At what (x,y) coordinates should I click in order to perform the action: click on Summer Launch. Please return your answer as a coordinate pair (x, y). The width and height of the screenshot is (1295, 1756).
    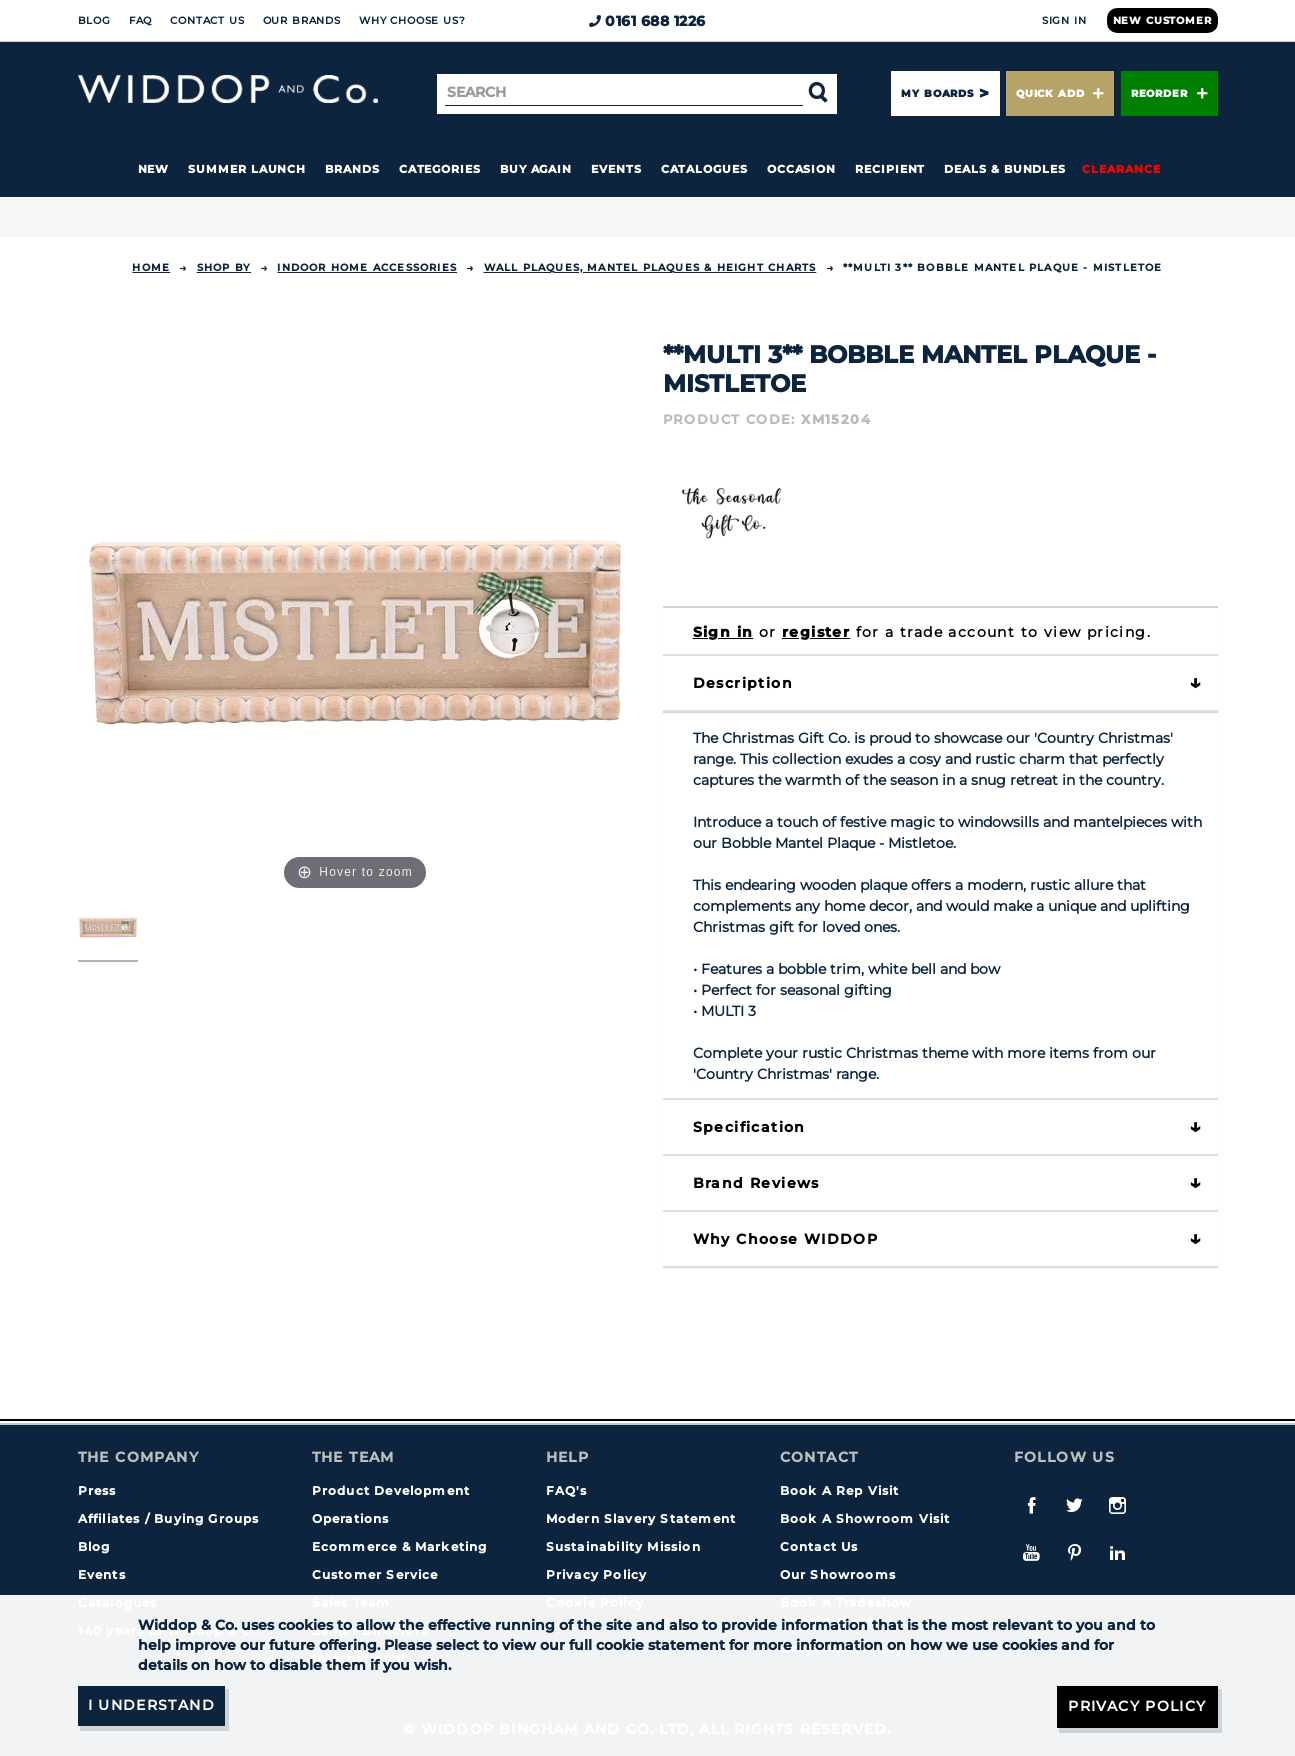
    Looking at the image, I should click on (247, 169).